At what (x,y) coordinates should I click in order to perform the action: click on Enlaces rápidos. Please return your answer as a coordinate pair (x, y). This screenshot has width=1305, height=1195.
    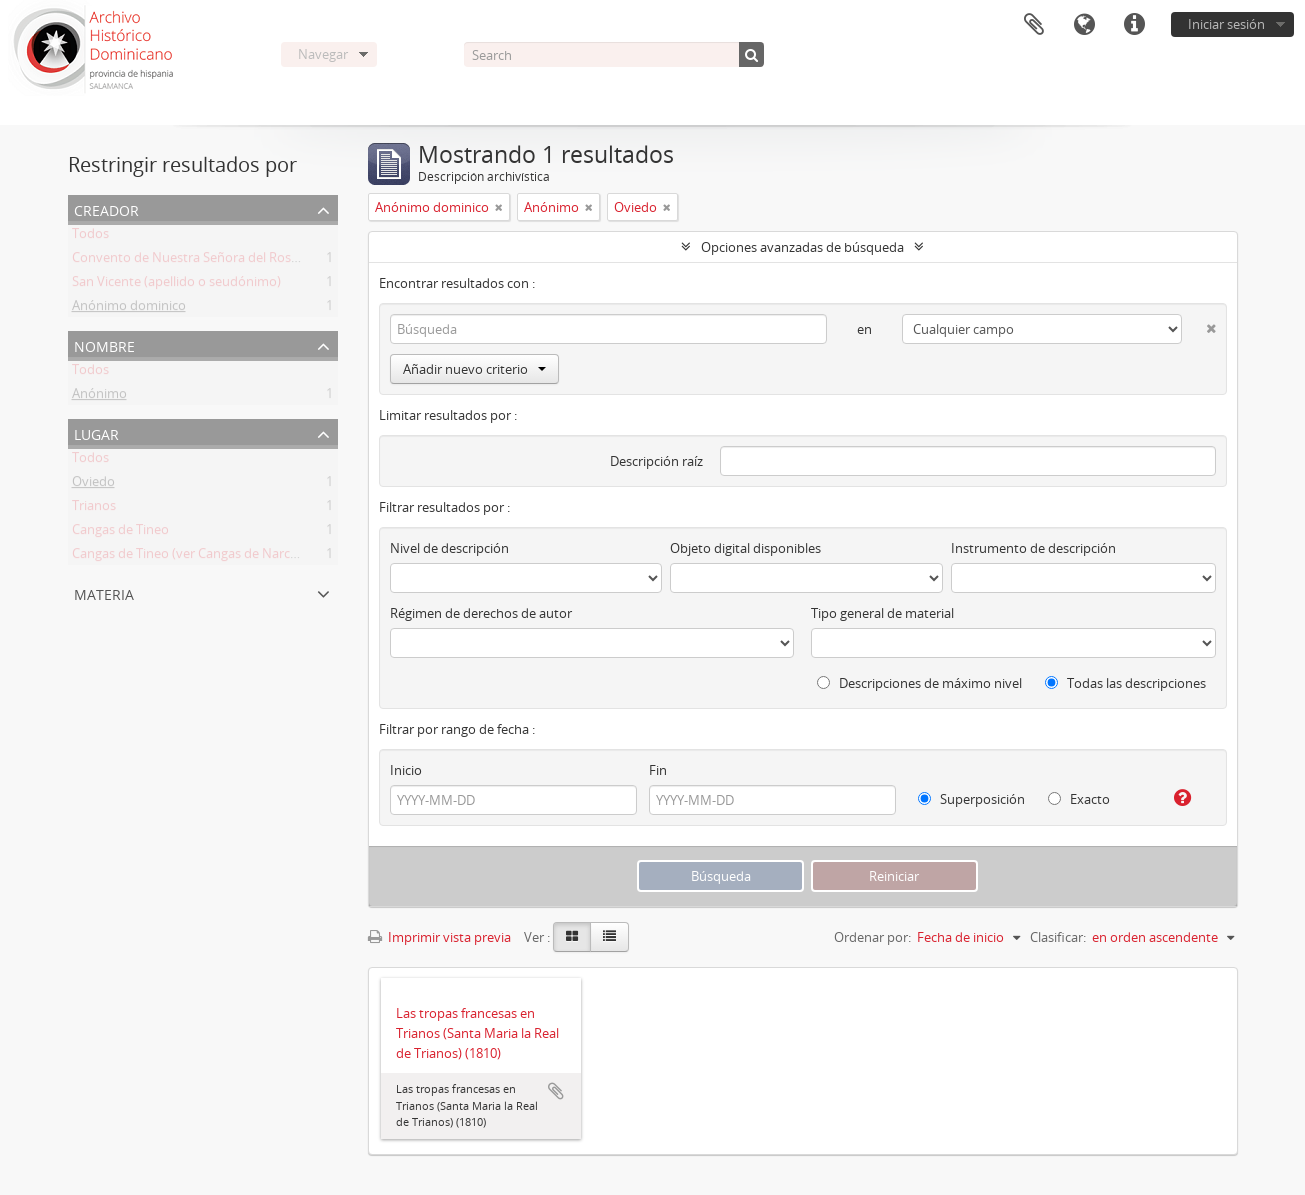
    Looking at the image, I should click on (1134, 25).